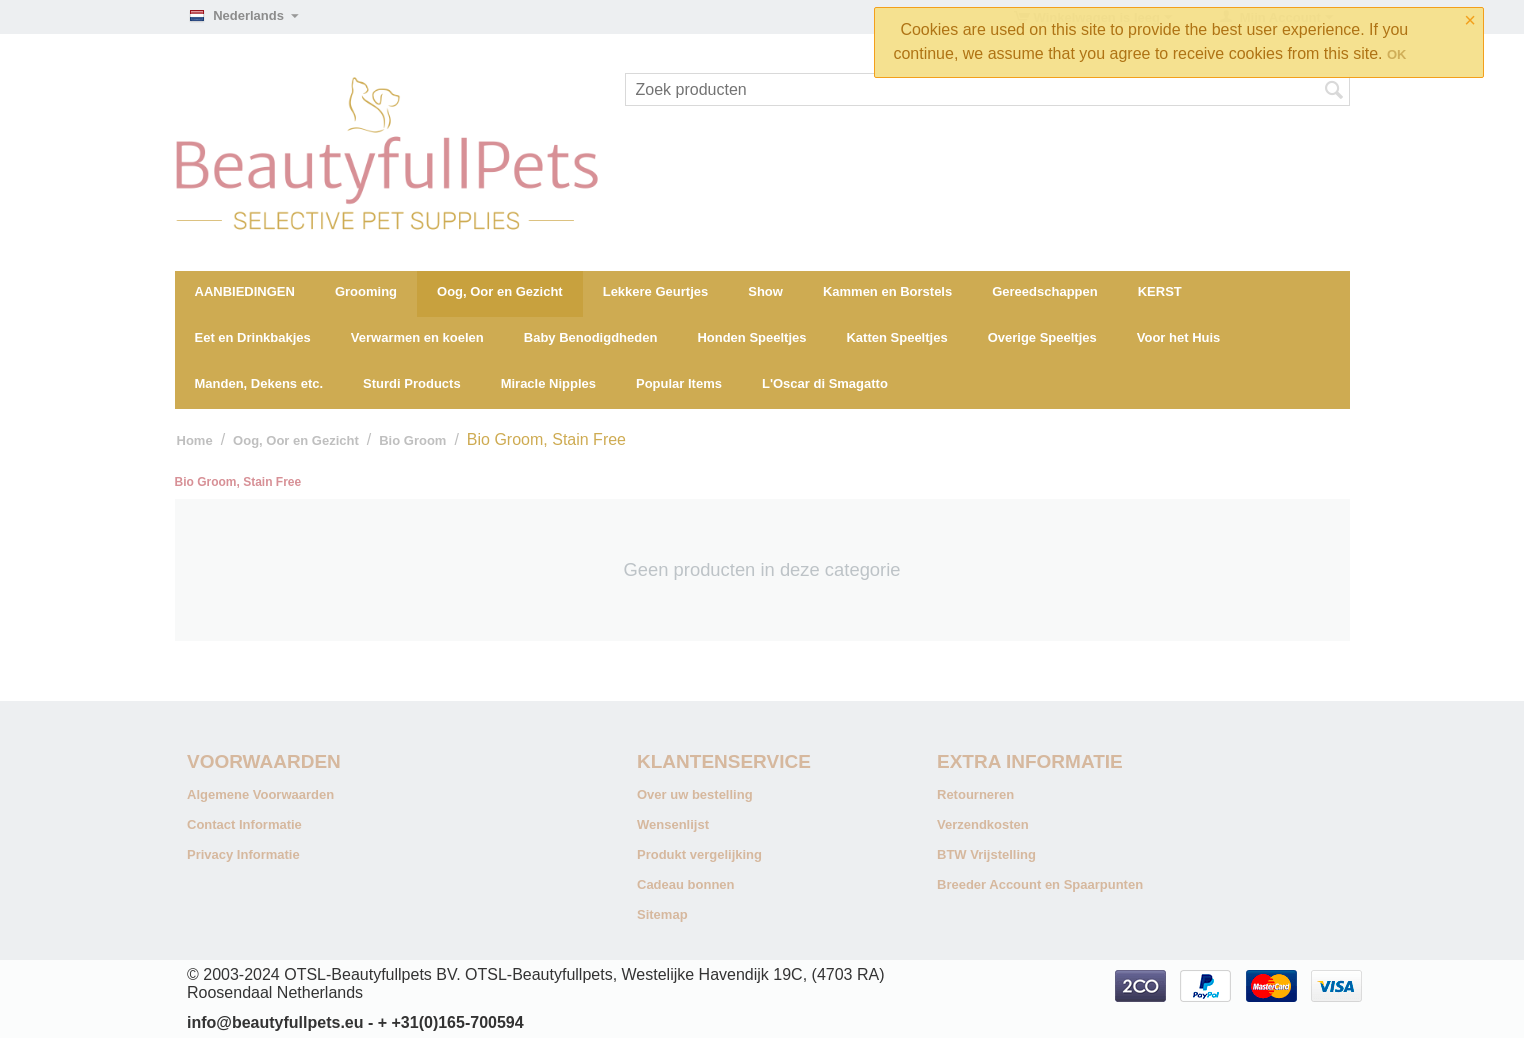  What do you see at coordinates (825, 383) in the screenshot?
I see `L'Oscar di Smagatto` at bounding box center [825, 383].